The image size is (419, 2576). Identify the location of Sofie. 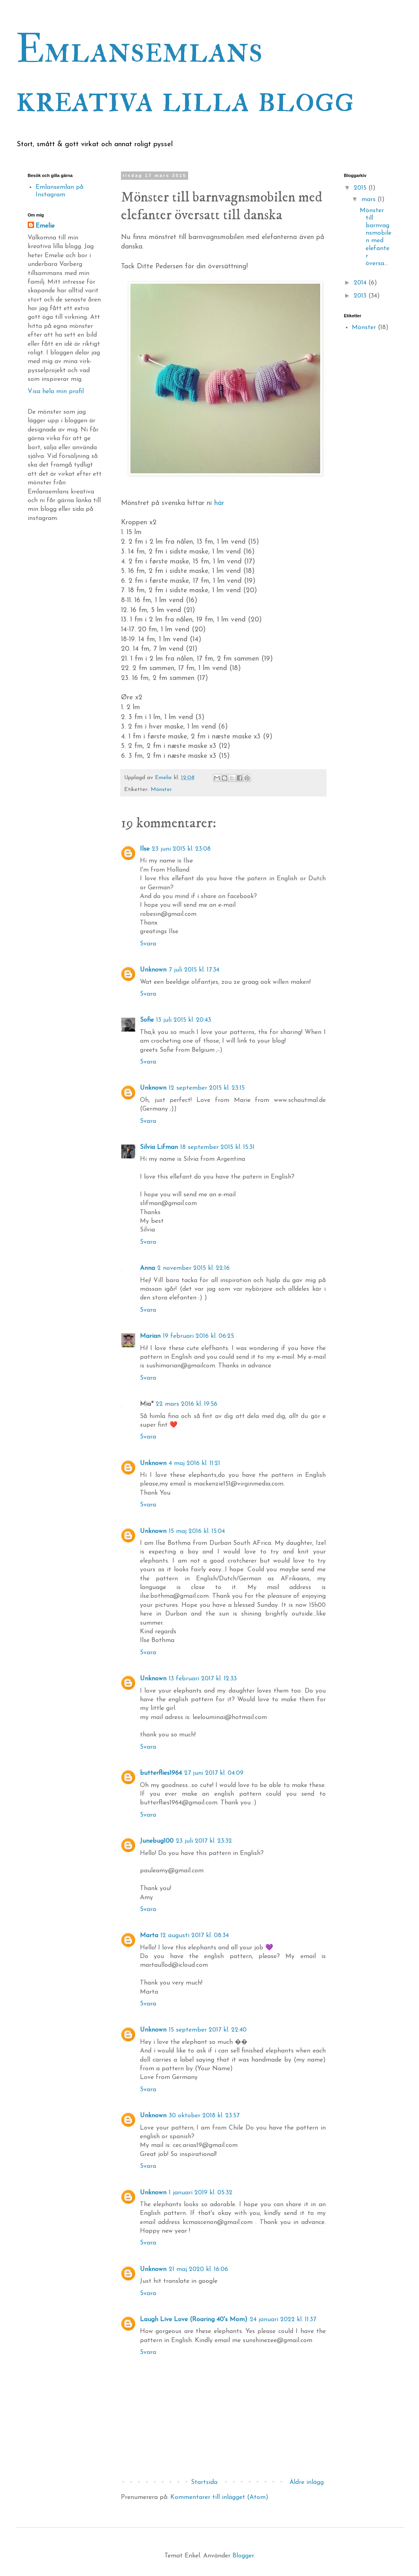
(147, 1020).